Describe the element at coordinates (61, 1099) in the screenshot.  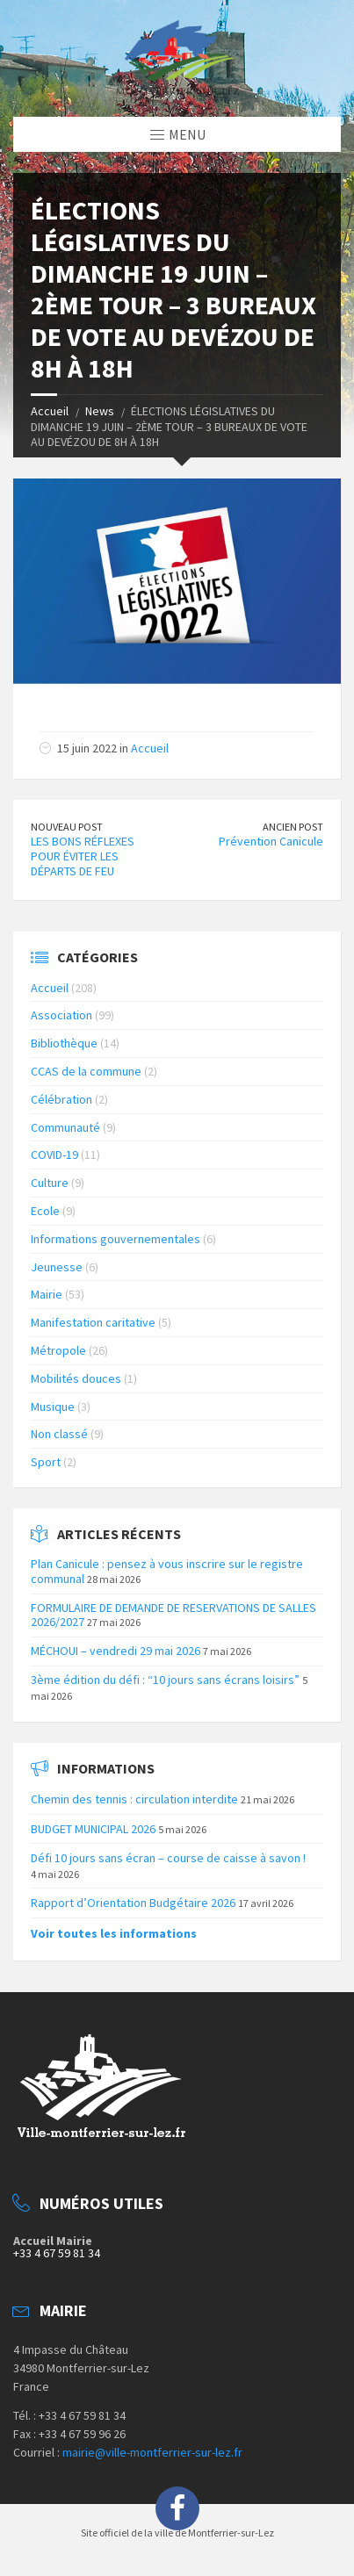
I see `Célébration` at that location.